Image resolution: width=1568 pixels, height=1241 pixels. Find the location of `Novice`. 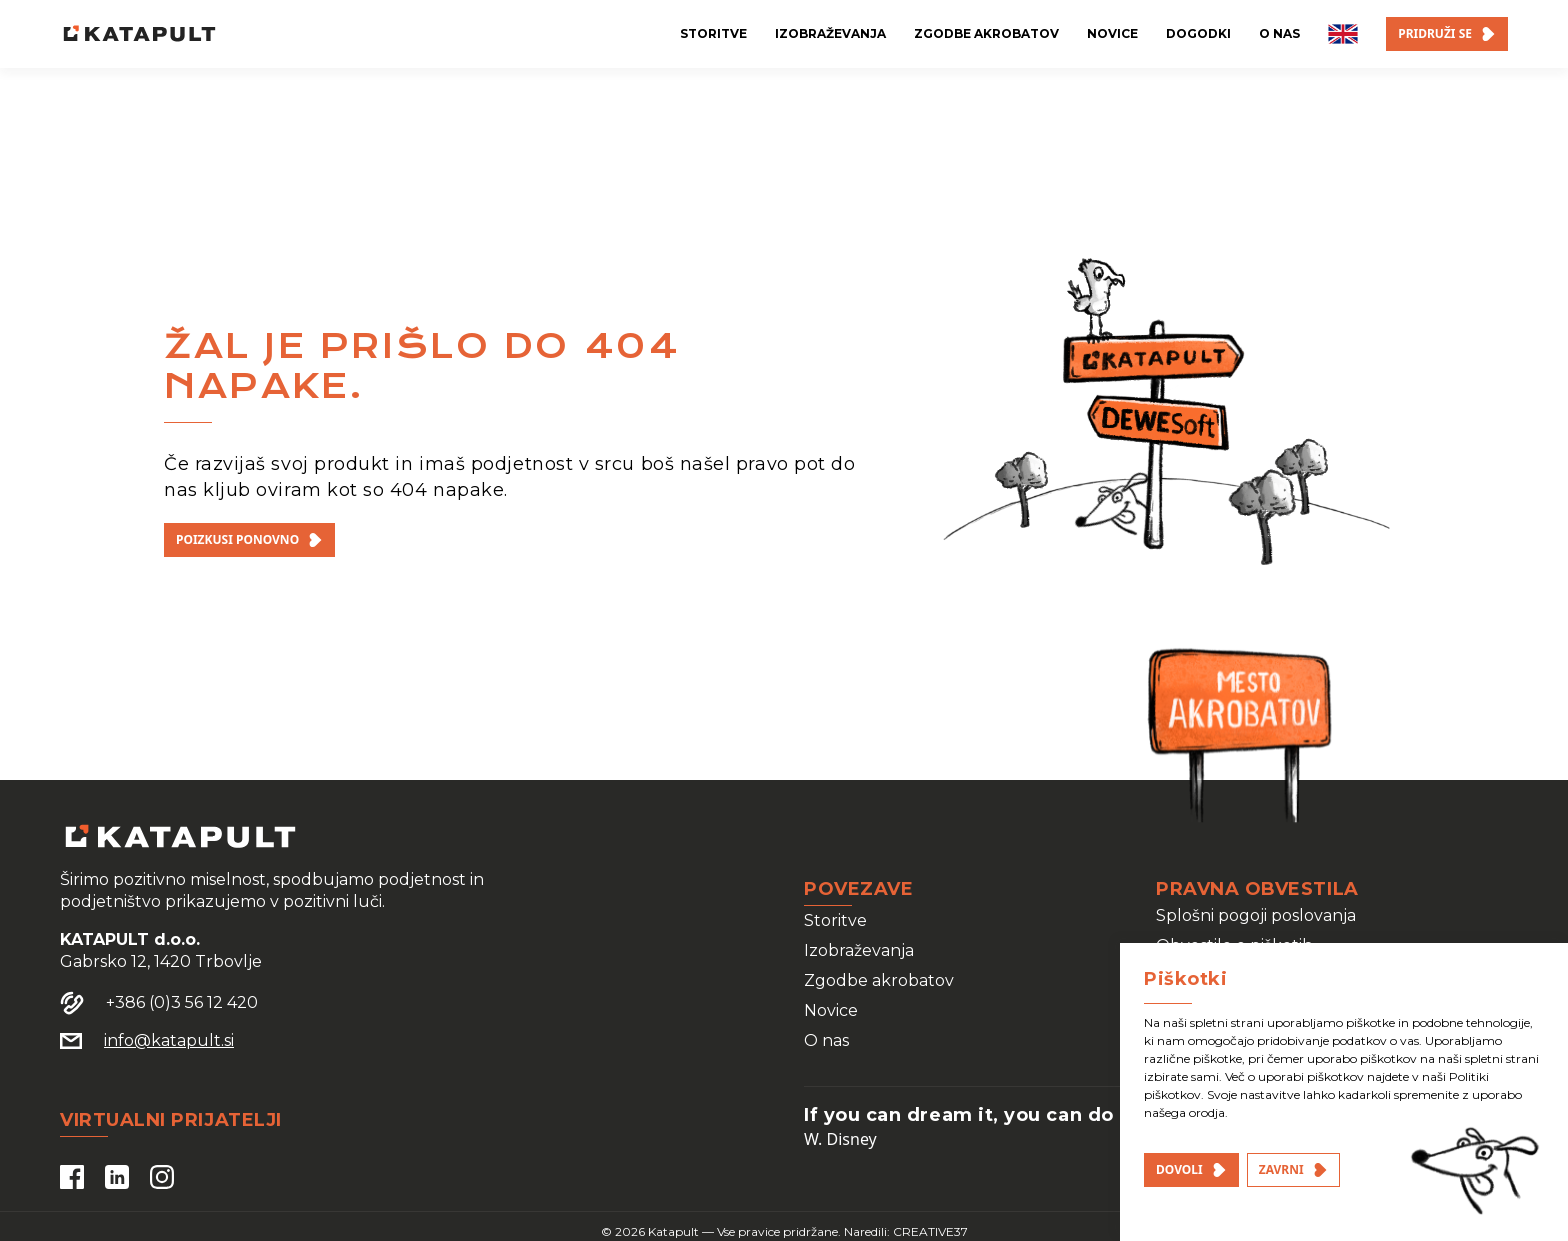

Novice is located at coordinates (831, 1010).